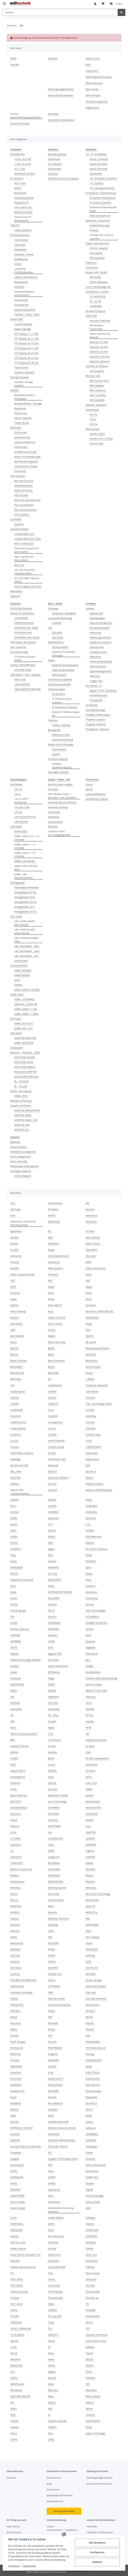  I want to click on HDMI 4K / ULTRA HD, so click(25, 1004).